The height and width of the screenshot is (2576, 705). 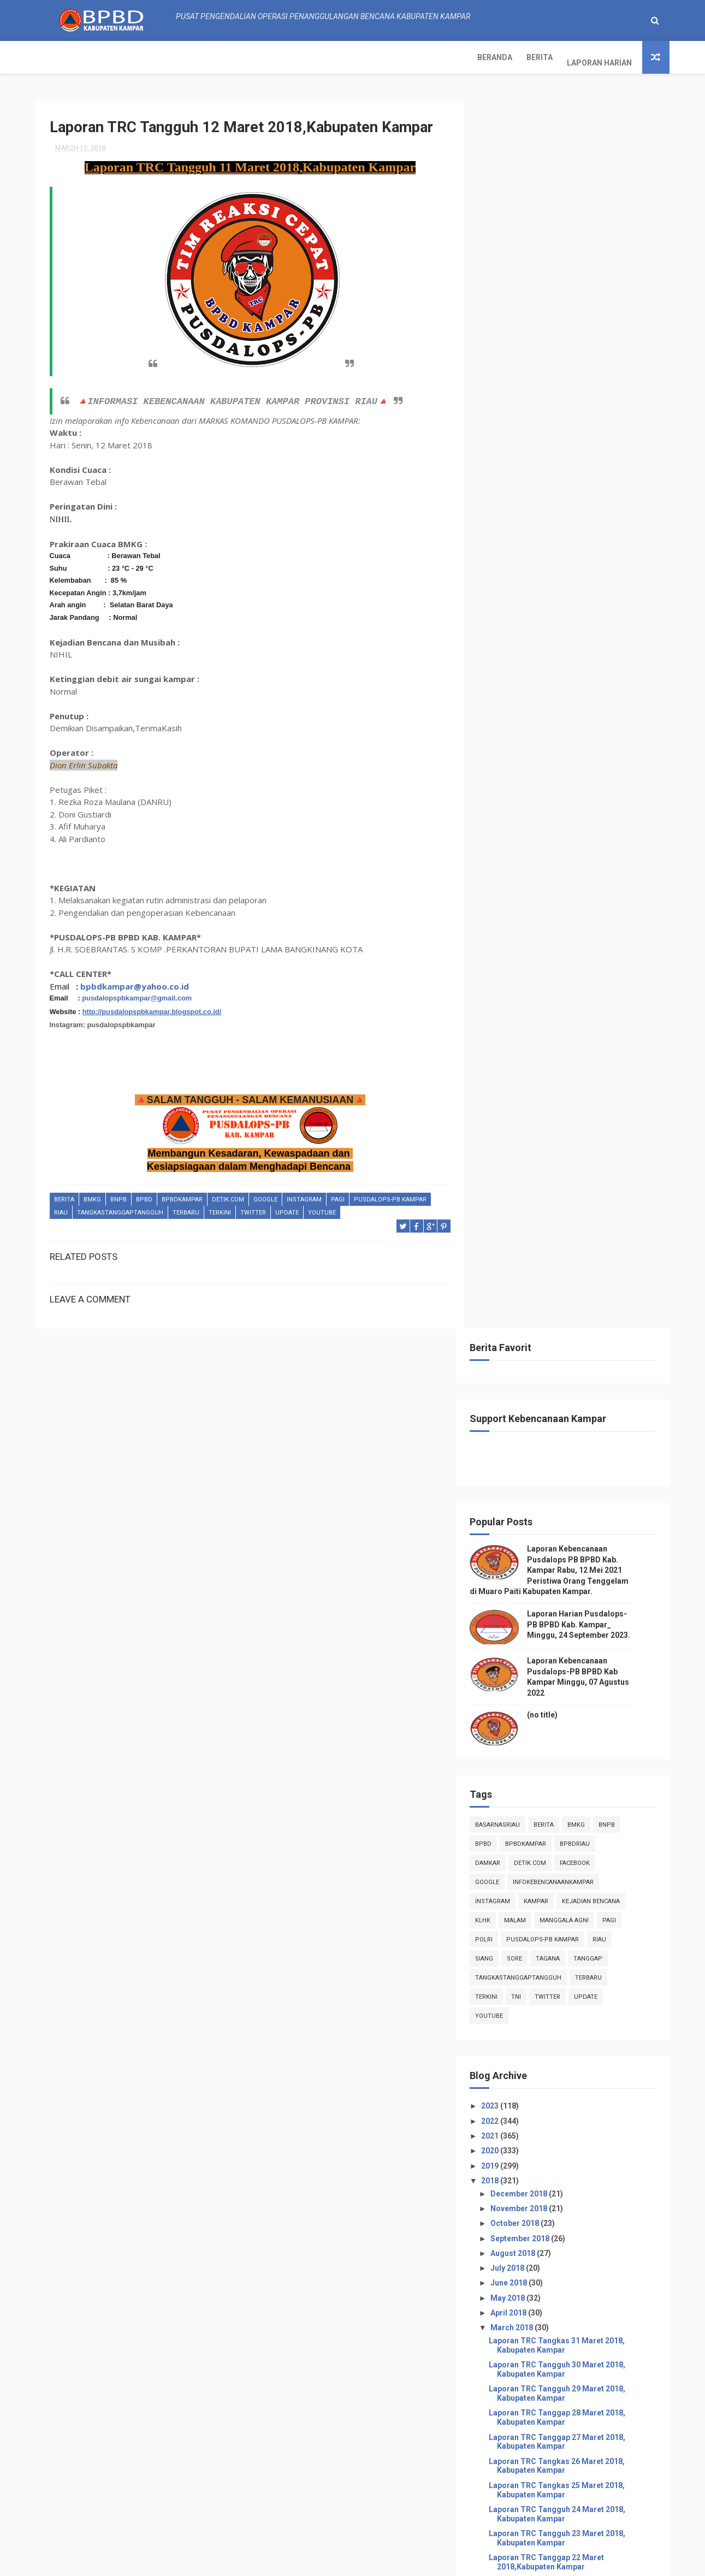 What do you see at coordinates (120, 1208) in the screenshot?
I see `tangkastanggaptangguh` at bounding box center [120, 1208].